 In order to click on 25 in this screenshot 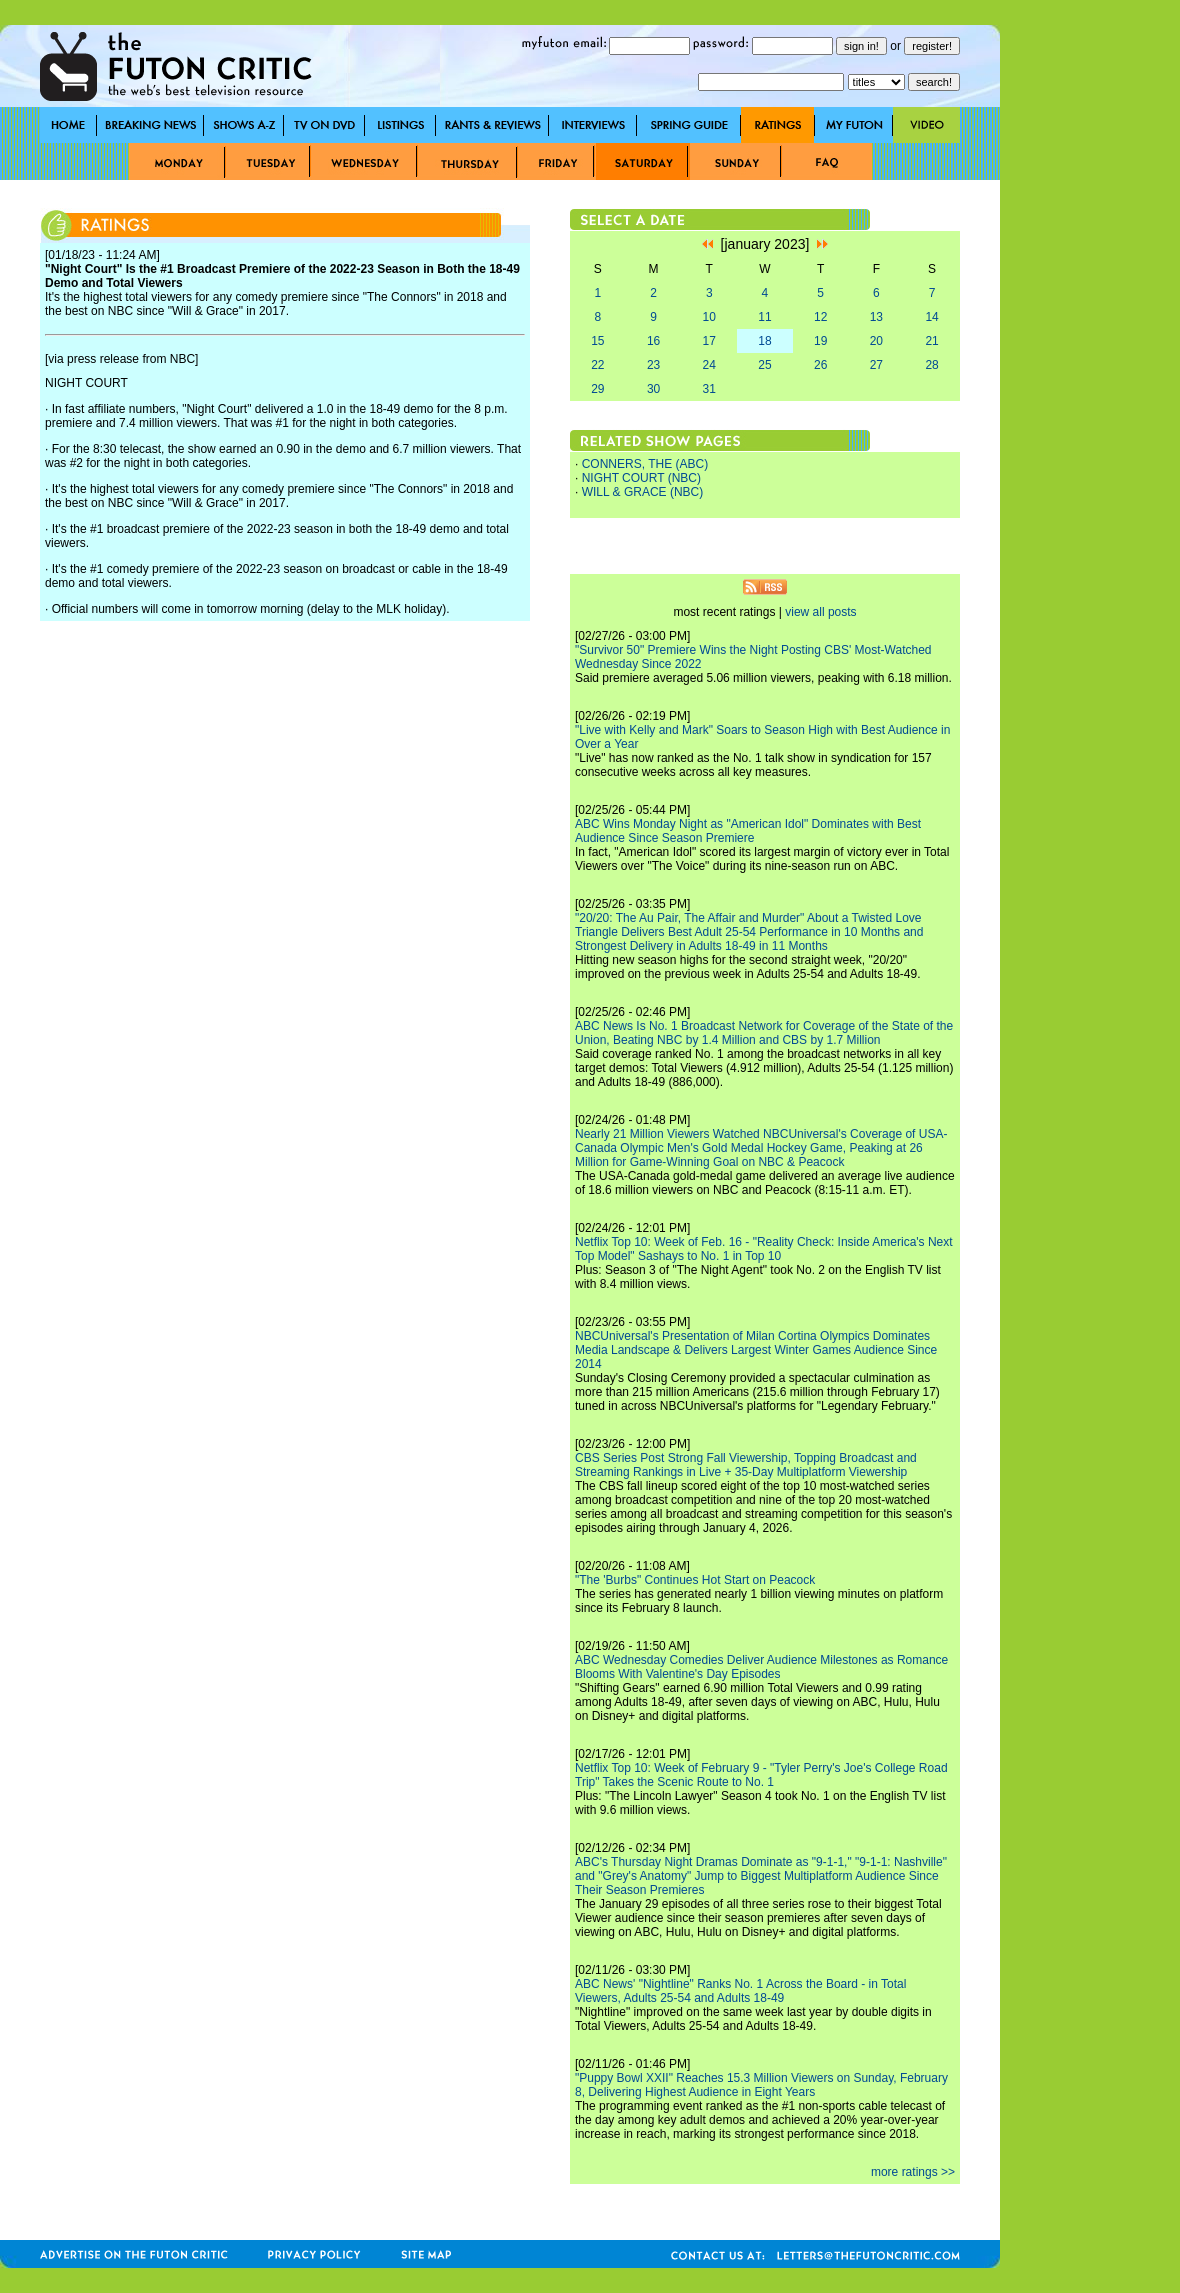, I will do `click(764, 365)`.